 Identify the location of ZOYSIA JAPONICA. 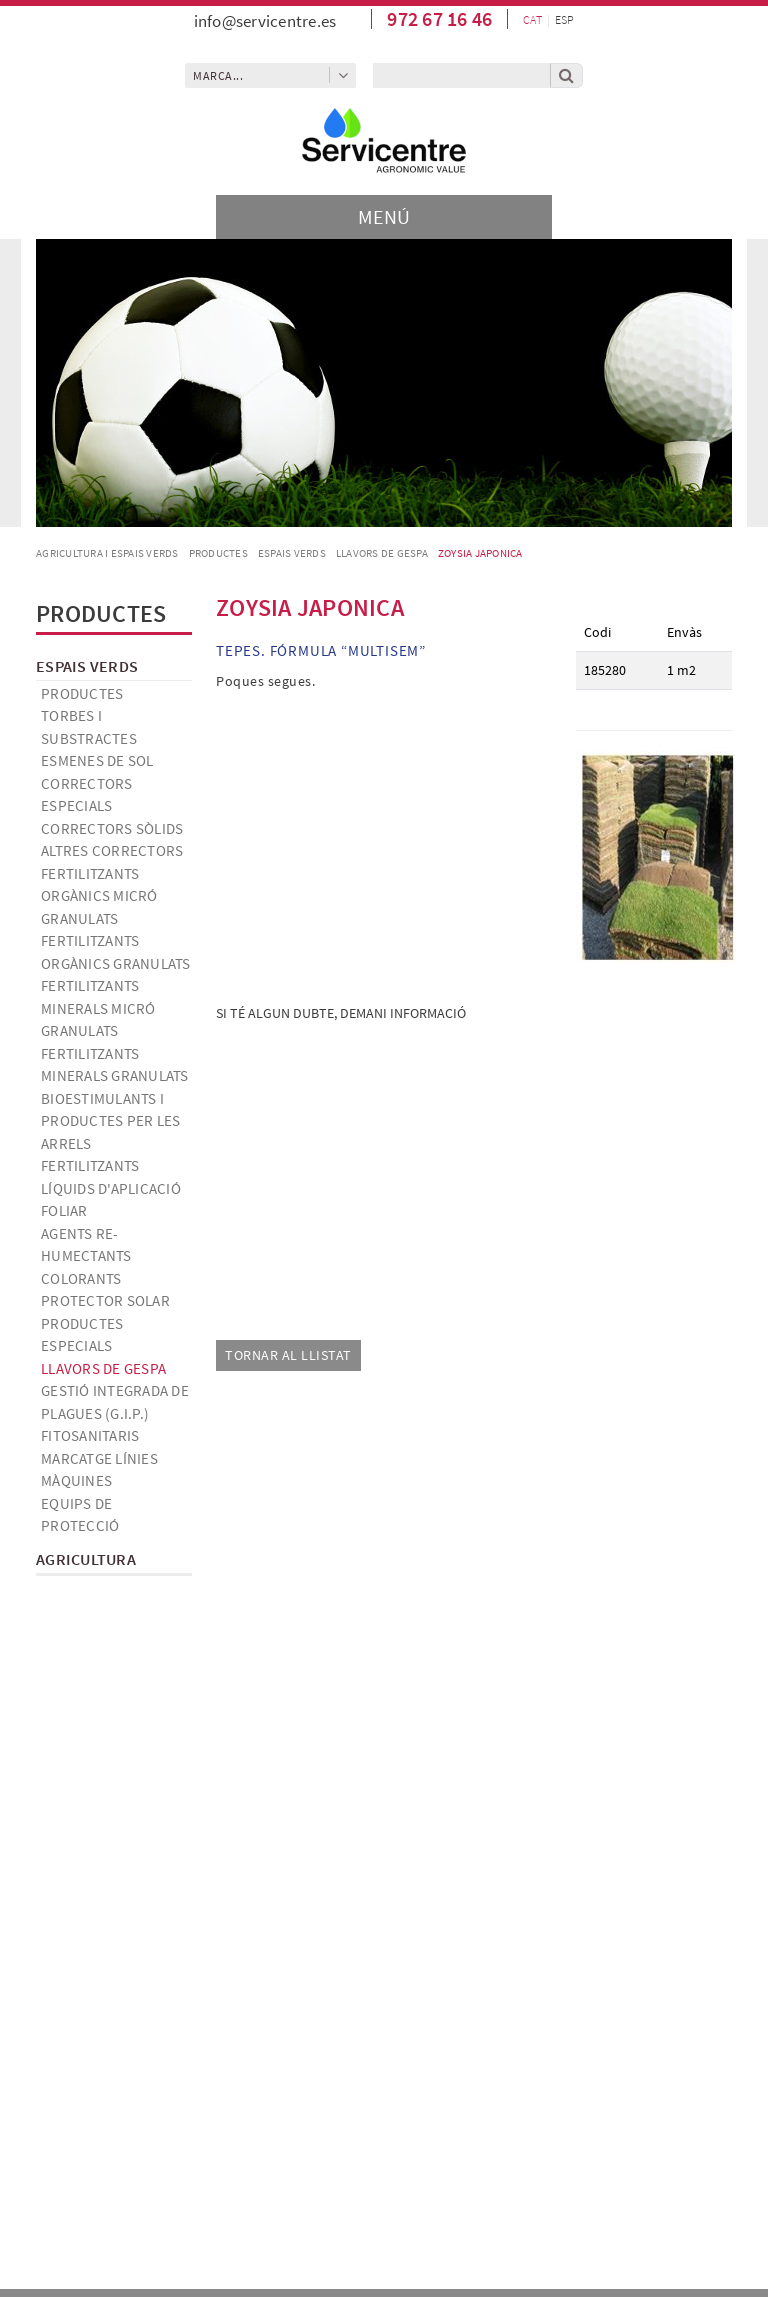
(480, 553).